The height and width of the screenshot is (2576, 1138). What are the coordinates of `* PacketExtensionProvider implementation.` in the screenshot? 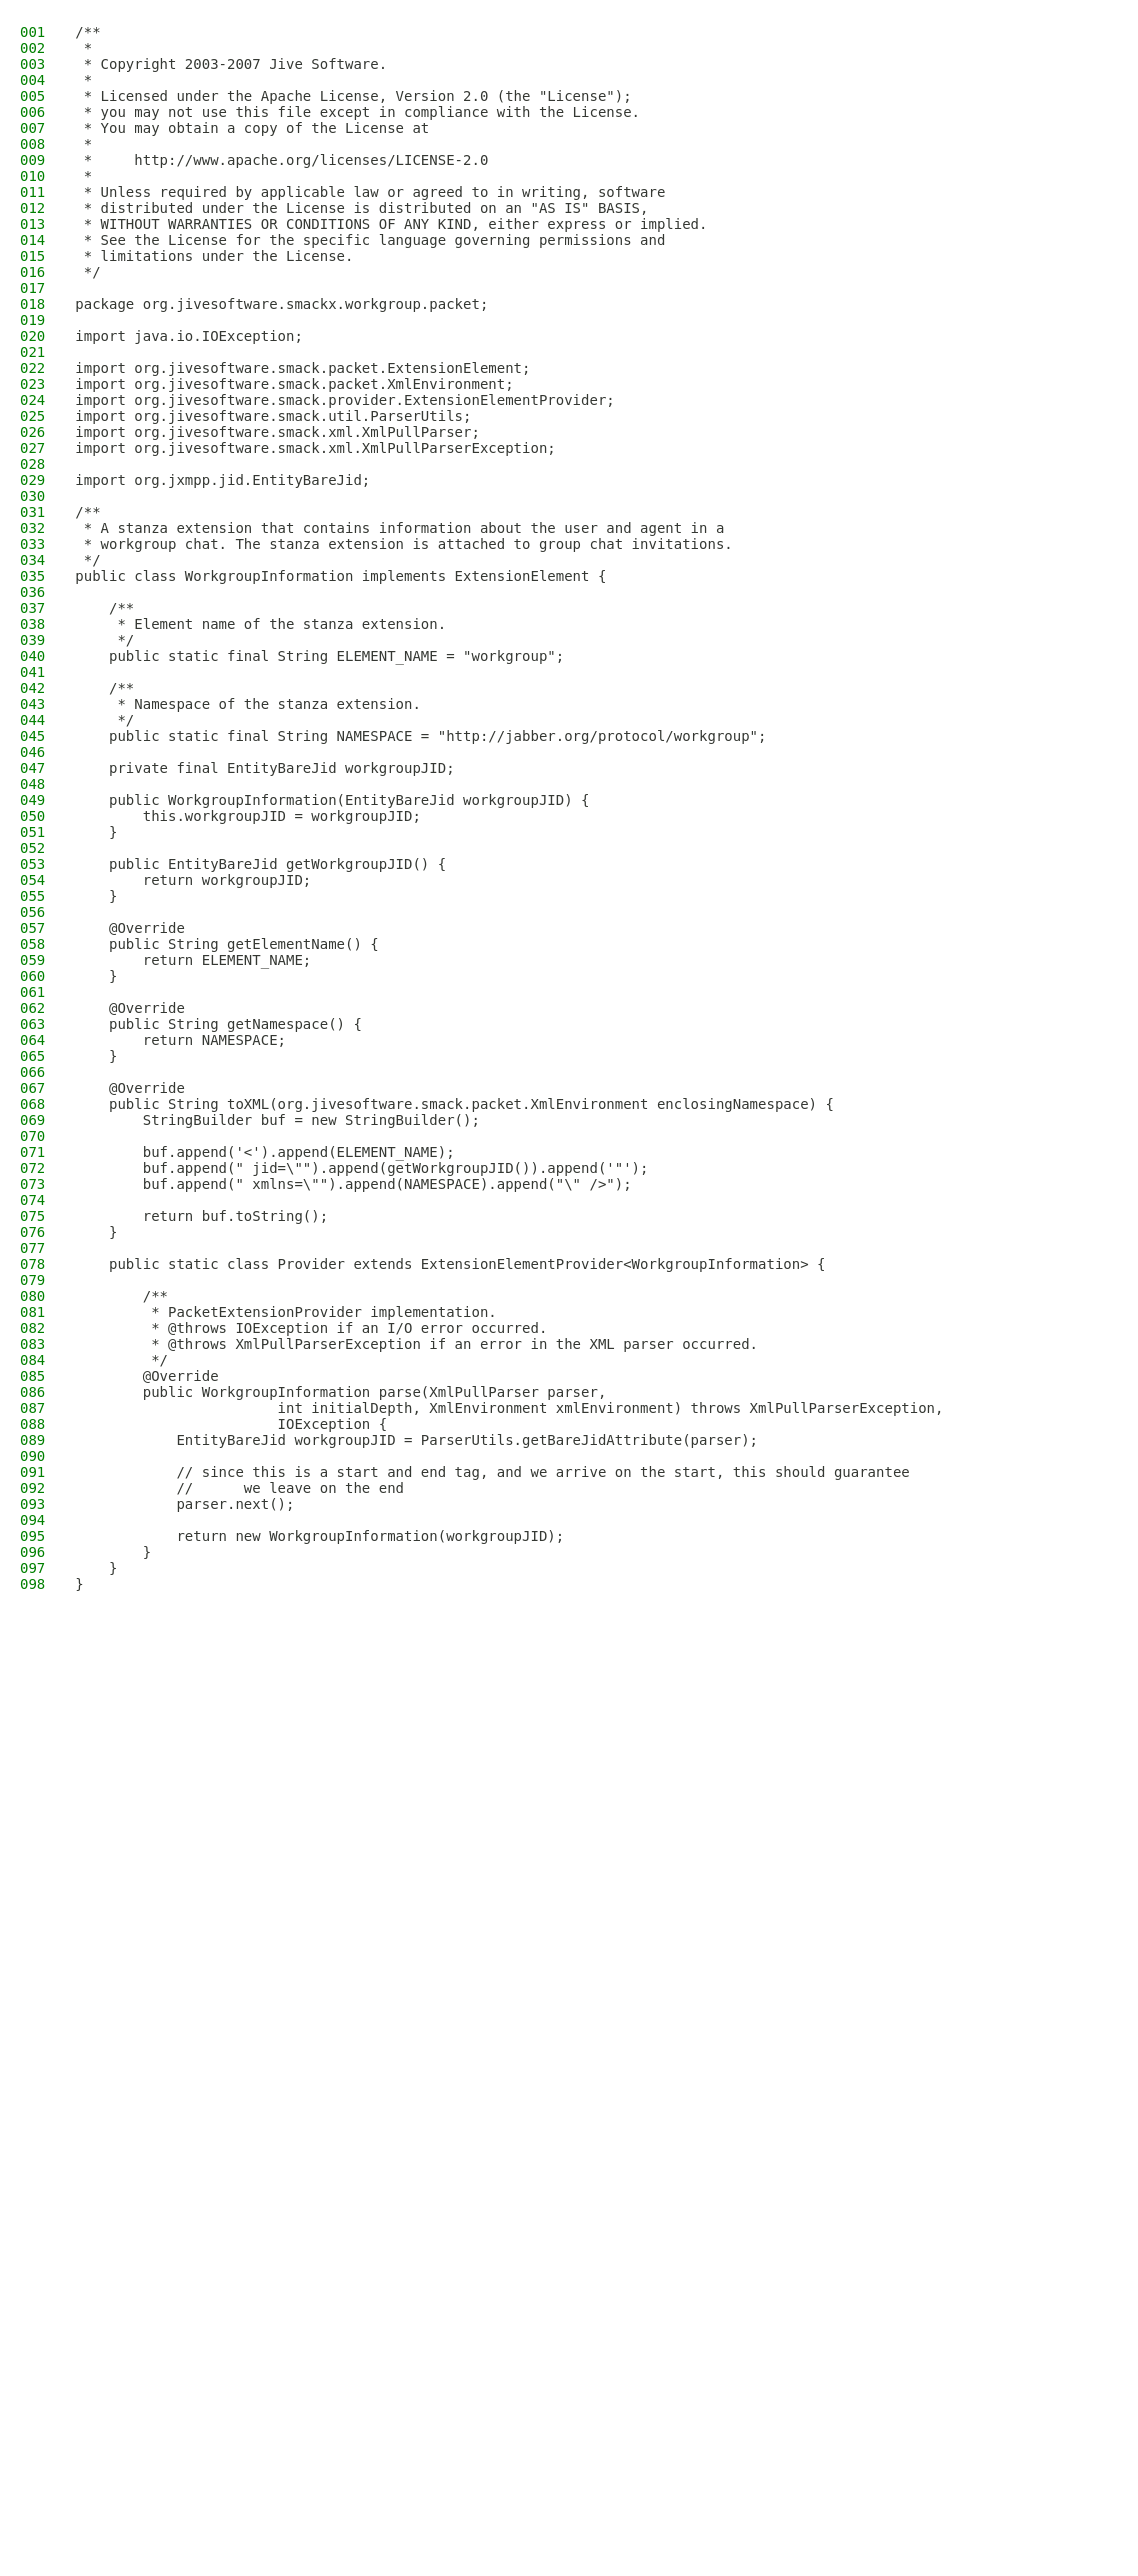 It's located at (285, 1312).